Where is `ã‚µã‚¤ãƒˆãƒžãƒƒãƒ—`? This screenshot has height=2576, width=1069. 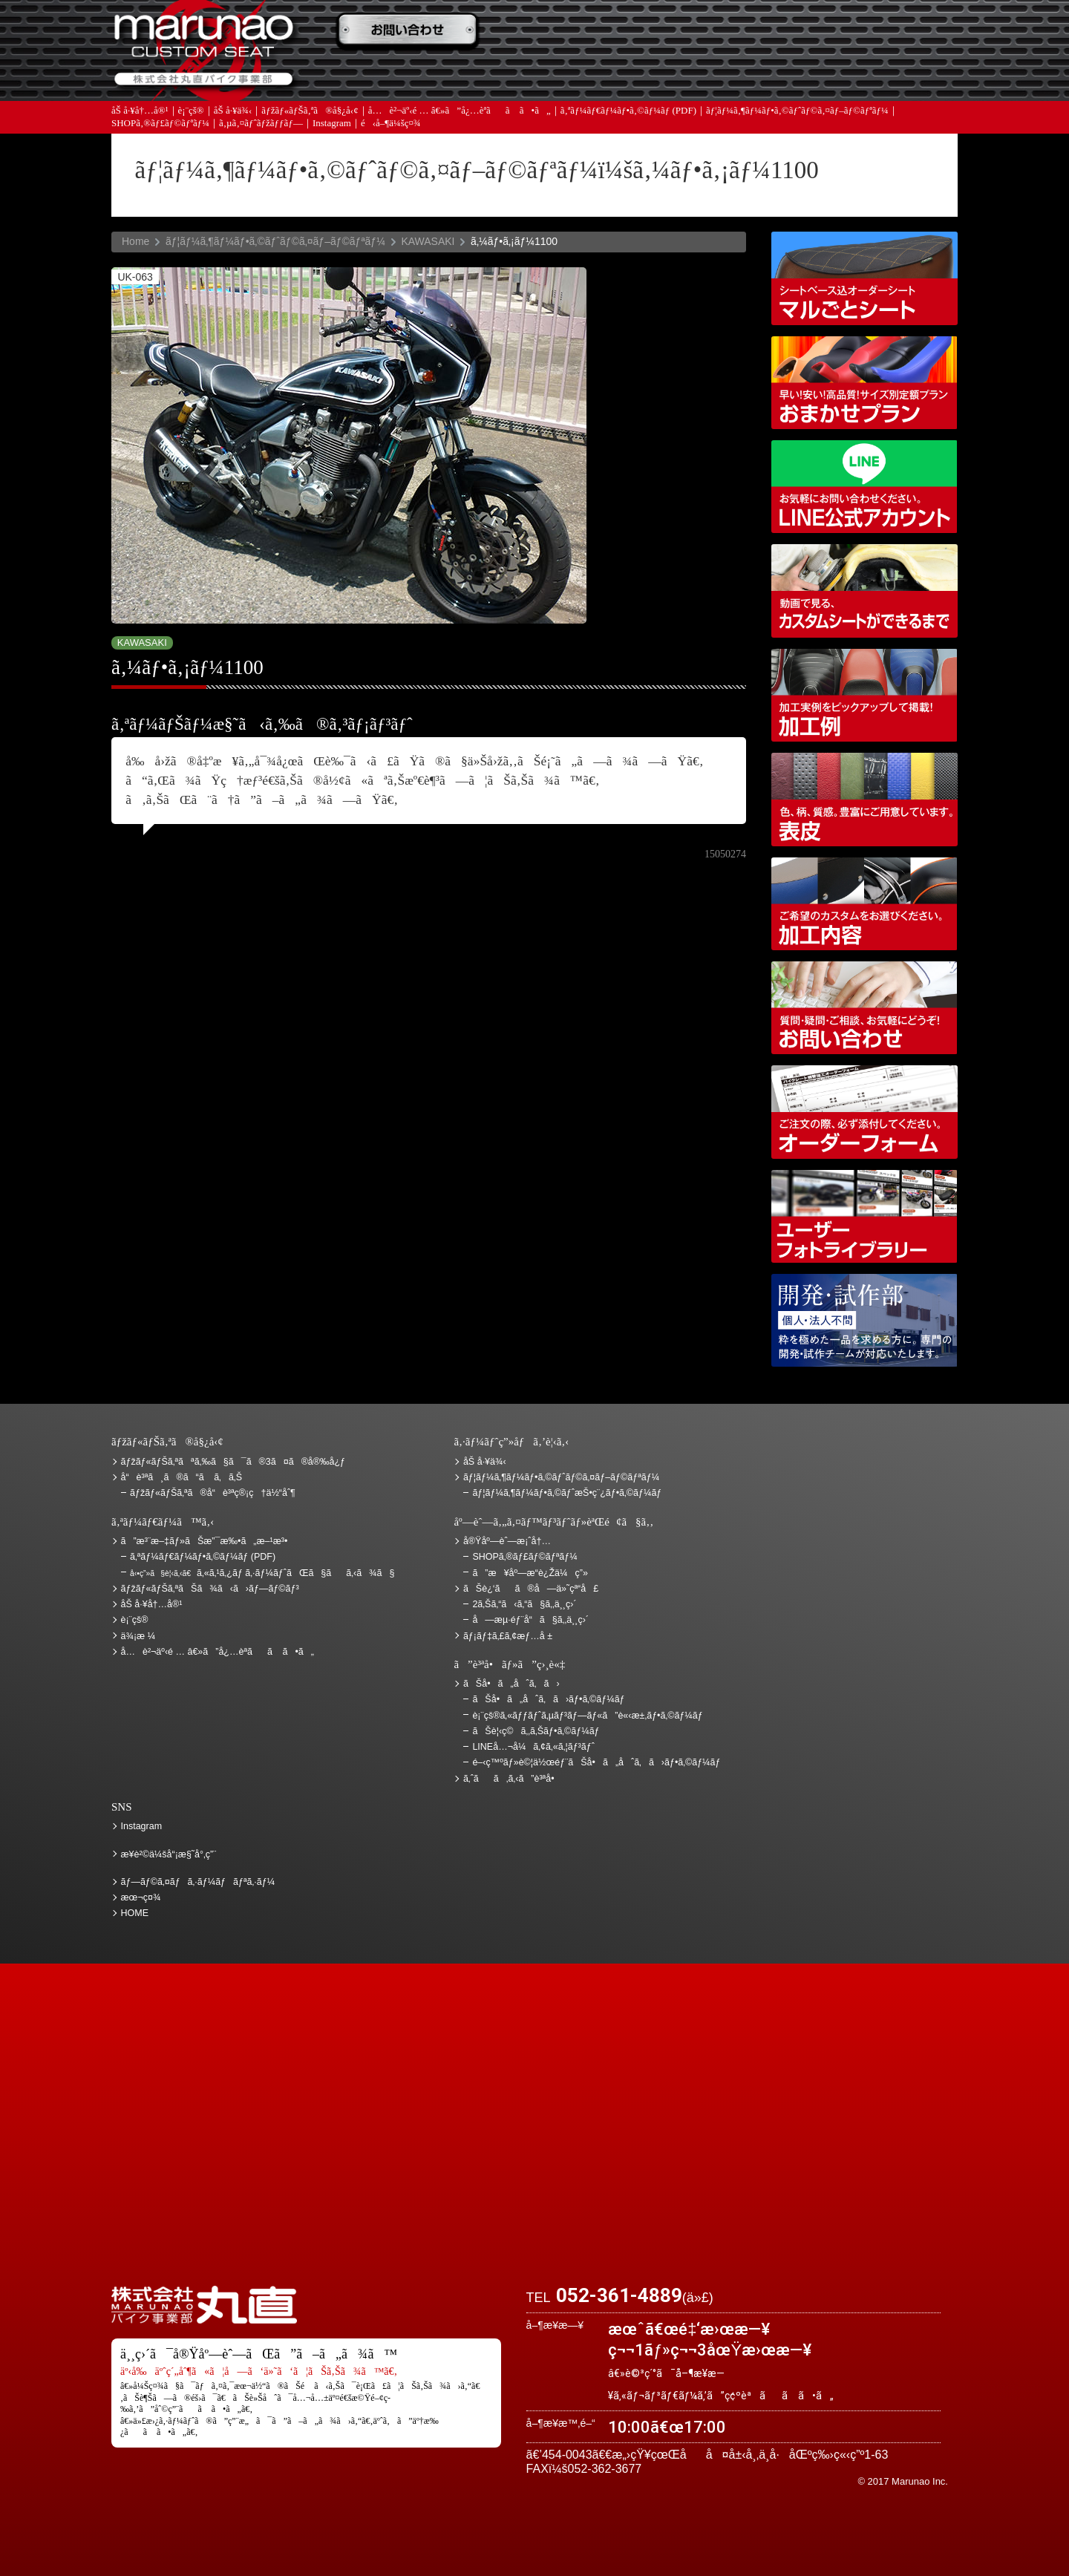
ã‚µã‚¤ãƒˆãƒžãƒƒãƒ— is located at coordinates (261, 125).